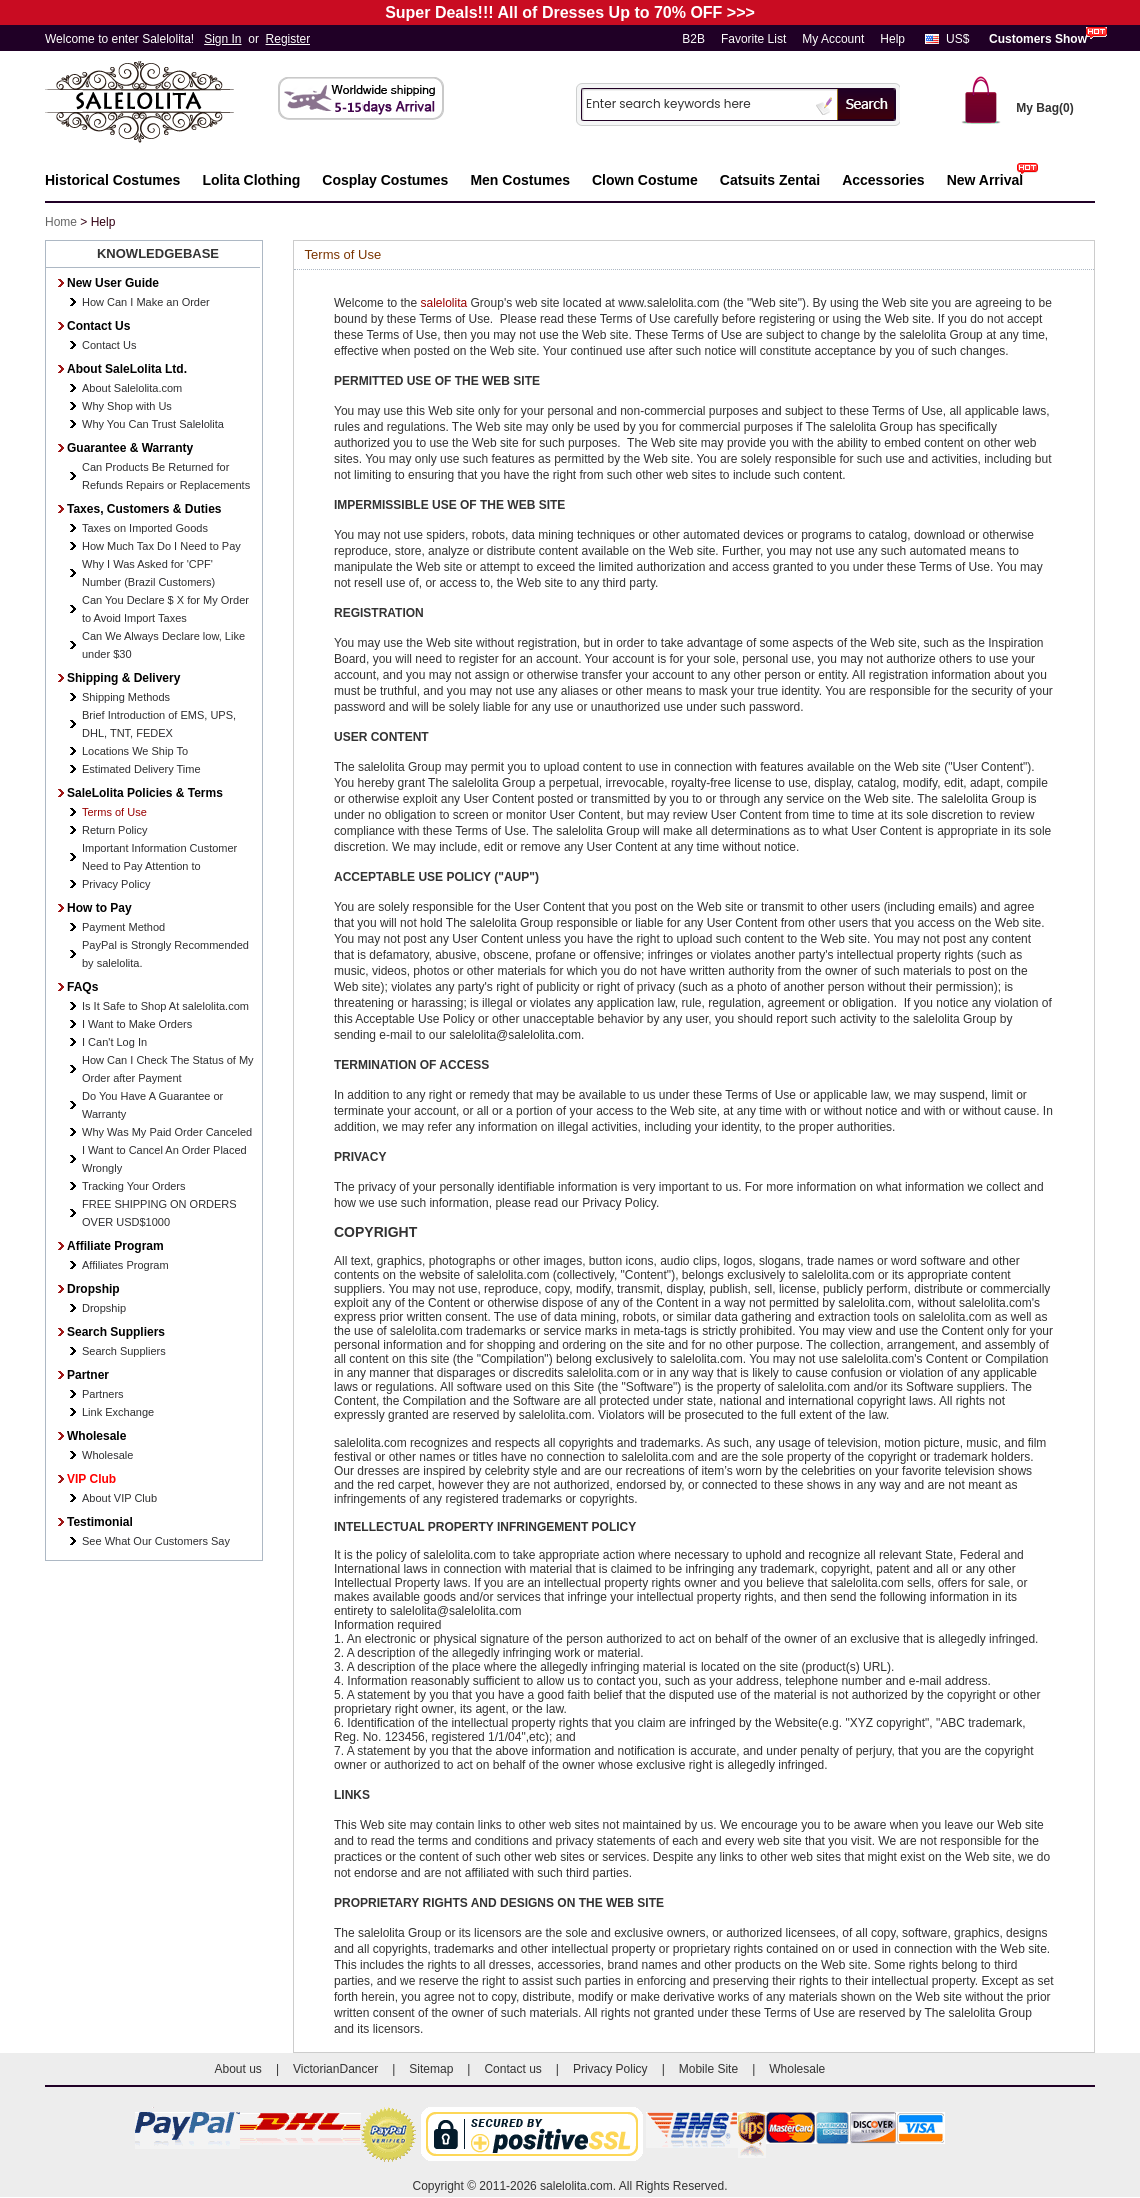 This screenshot has height=2198, width=1140. I want to click on My Account, so click(833, 39).